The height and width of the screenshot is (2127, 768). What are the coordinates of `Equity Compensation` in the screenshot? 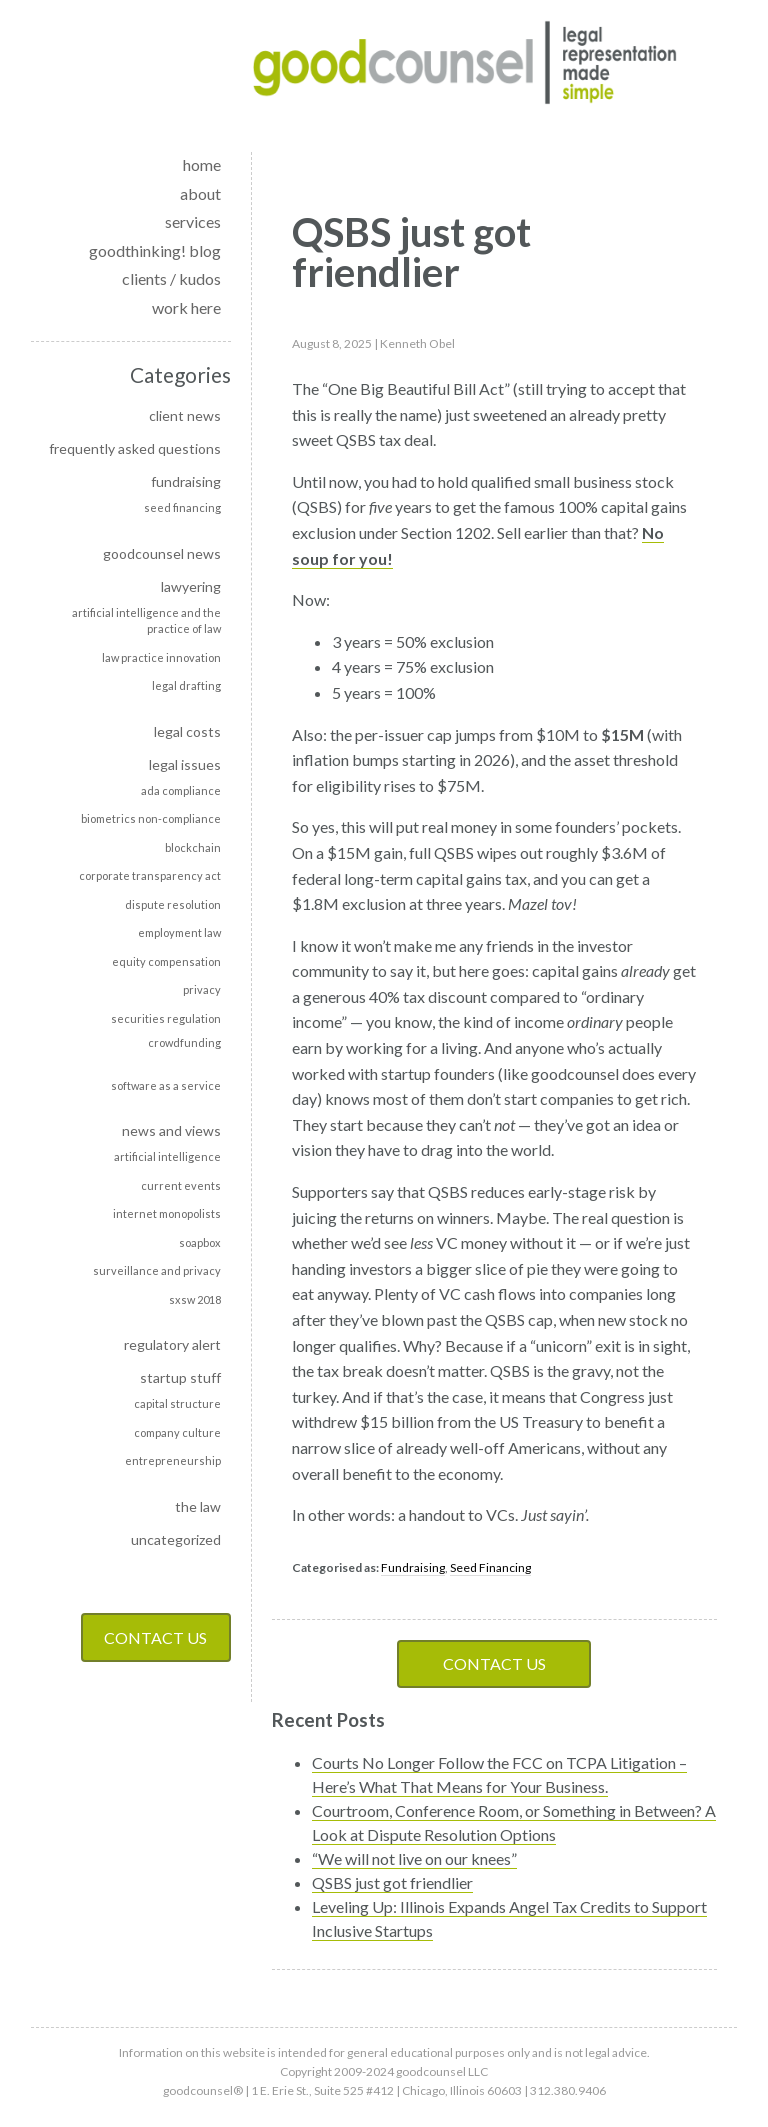 It's located at (166, 961).